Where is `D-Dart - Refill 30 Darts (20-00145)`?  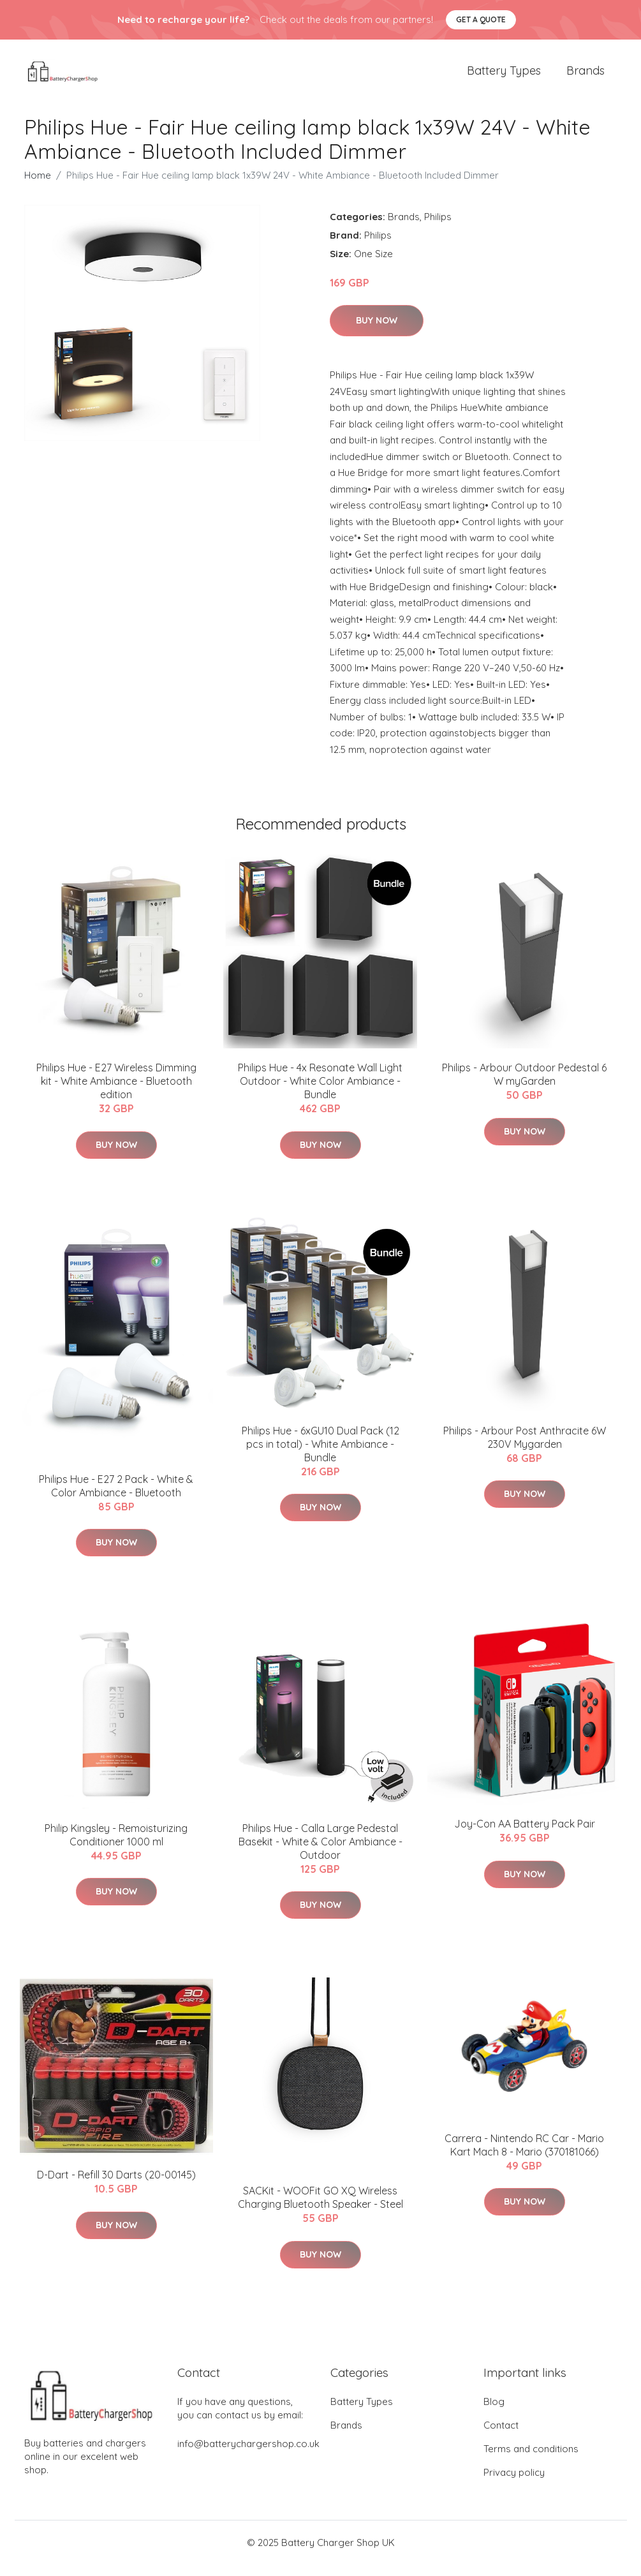
D-Dart - Refill 30 Darts (20-00145) is located at coordinates (116, 2186).